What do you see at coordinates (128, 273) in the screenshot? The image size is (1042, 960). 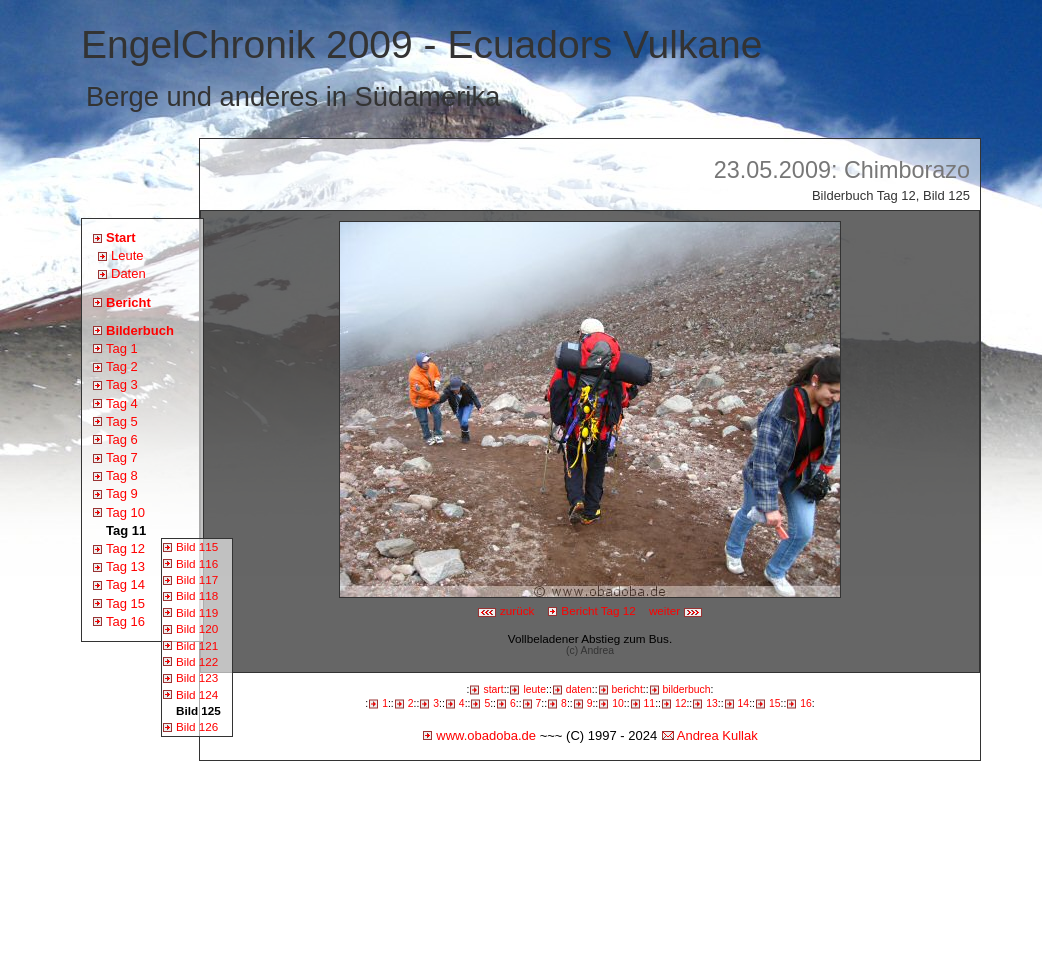 I see `Daten` at bounding box center [128, 273].